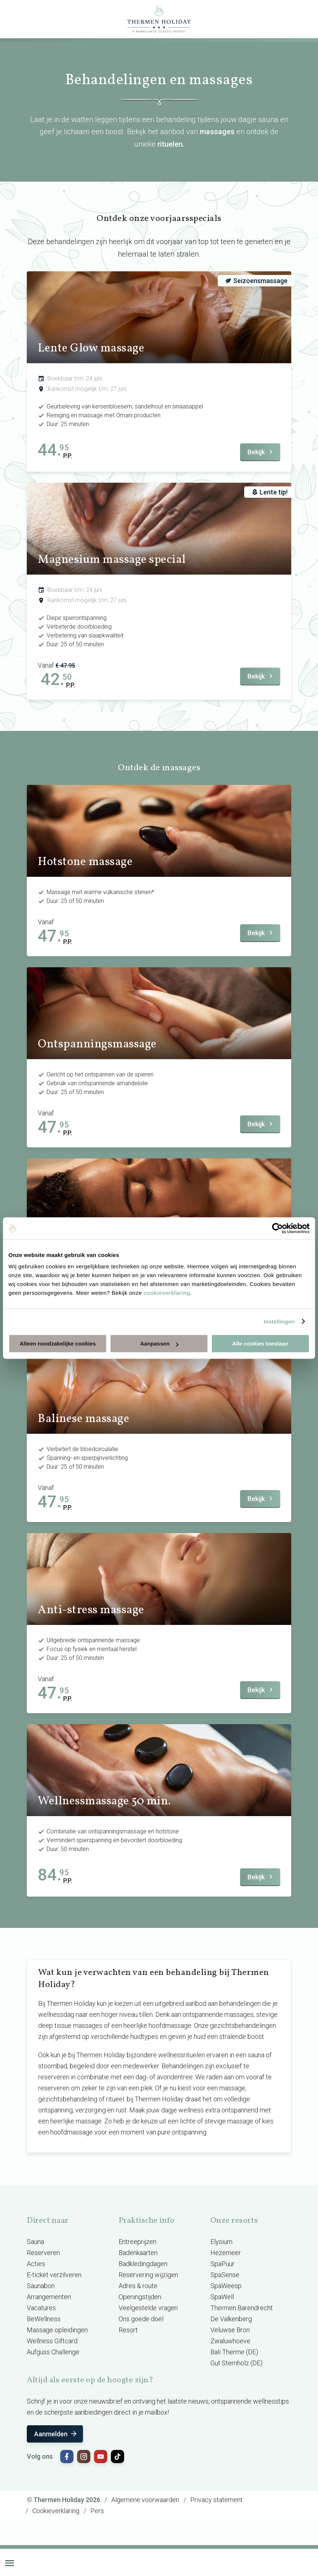 This screenshot has width=318, height=2576. Describe the element at coordinates (56, 2434) in the screenshot. I see `Aanmelden` at that location.